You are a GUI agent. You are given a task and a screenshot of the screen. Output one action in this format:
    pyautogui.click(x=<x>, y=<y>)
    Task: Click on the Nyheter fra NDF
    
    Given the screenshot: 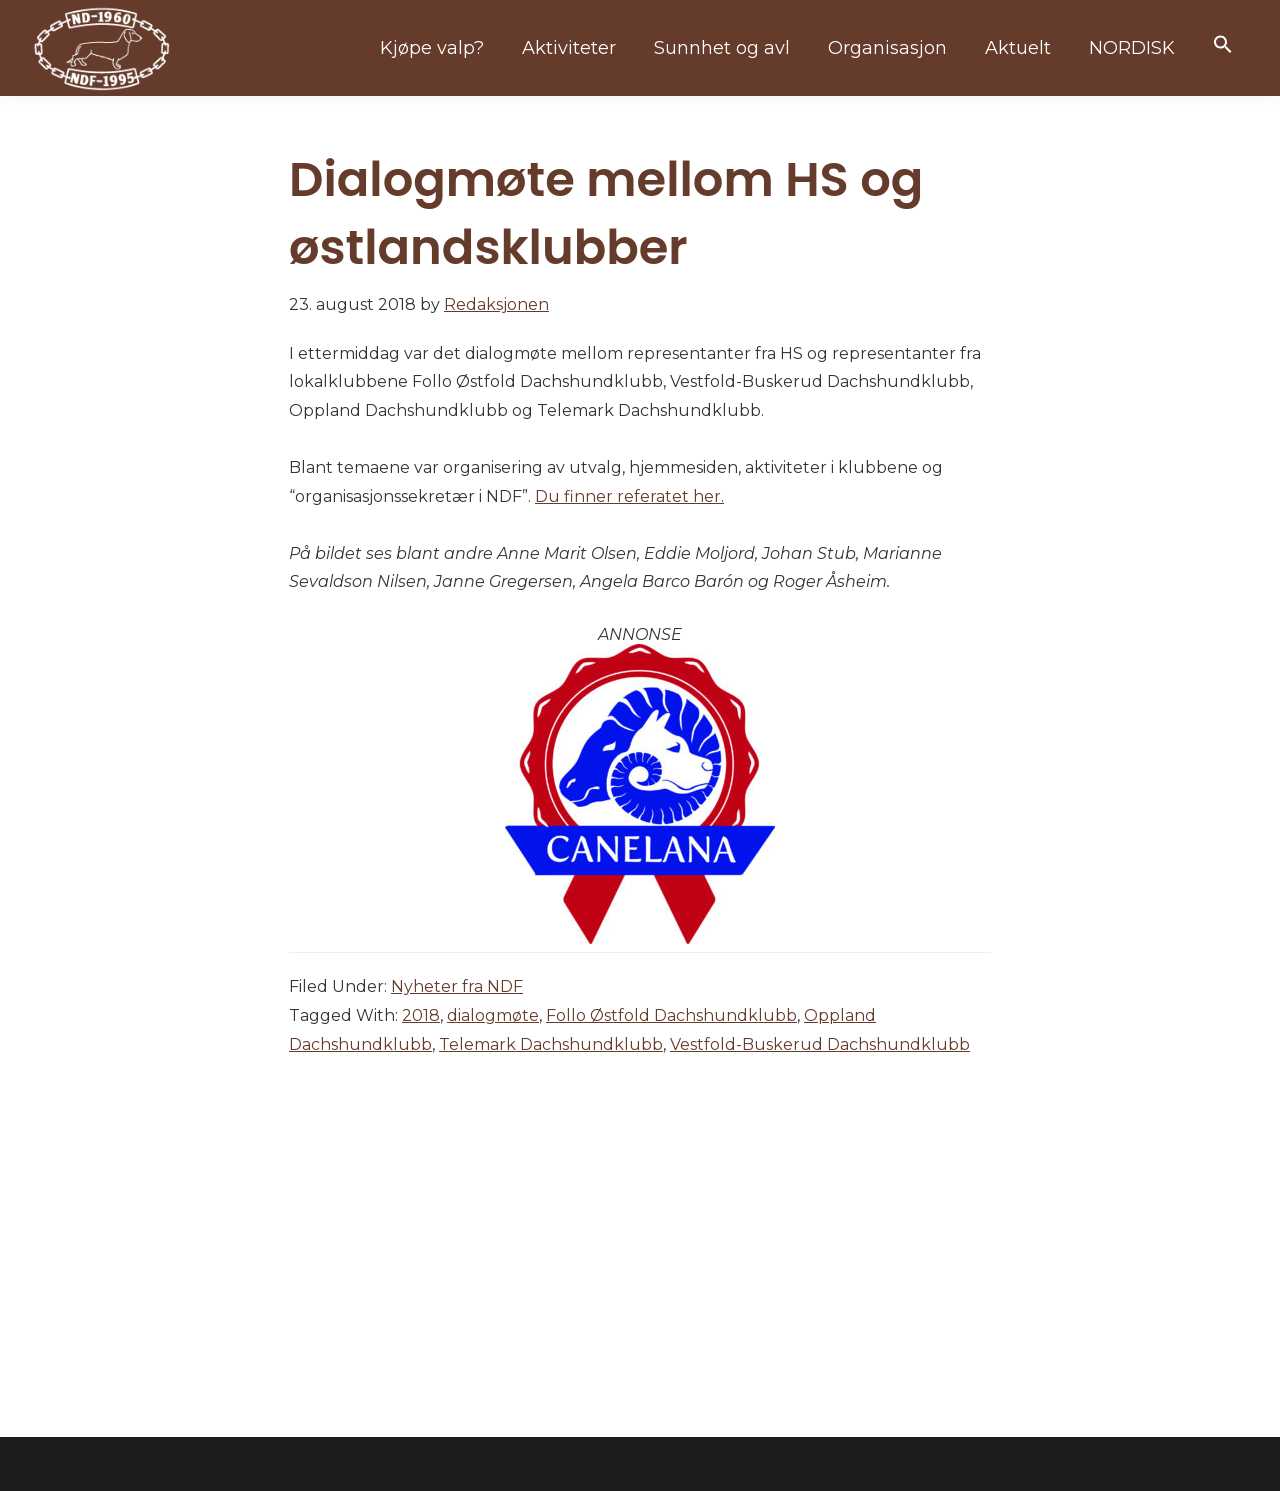 What is the action you would take?
    pyautogui.click(x=457, y=986)
    